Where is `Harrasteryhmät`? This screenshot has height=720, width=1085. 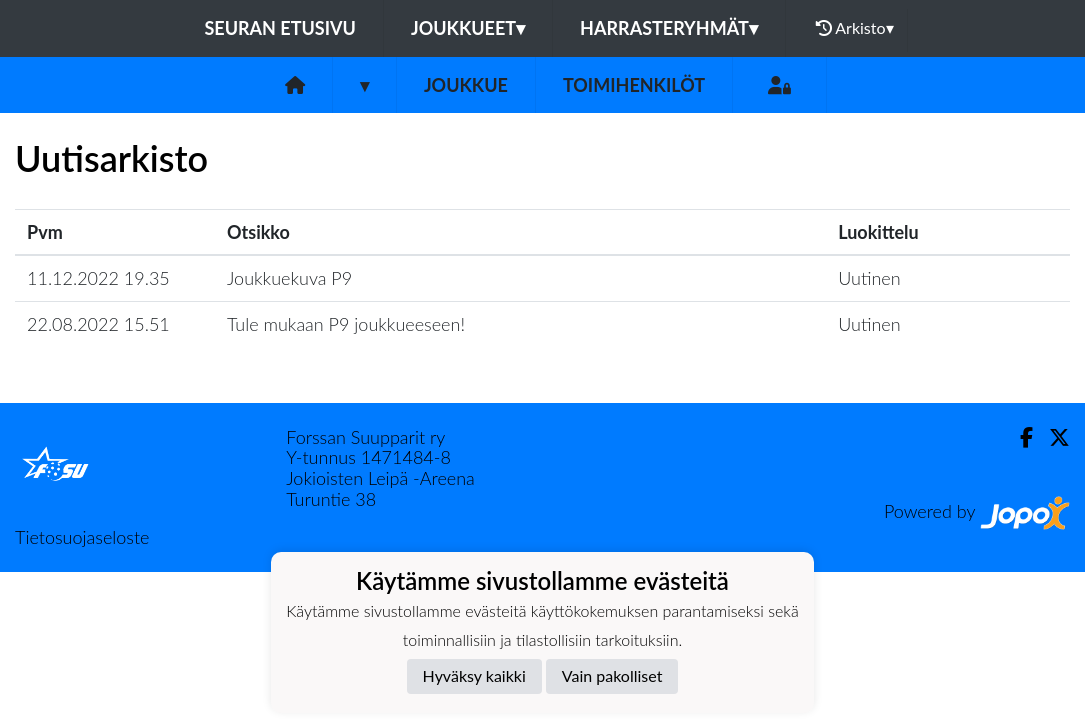
Harrasteryhmät is located at coordinates (669, 28).